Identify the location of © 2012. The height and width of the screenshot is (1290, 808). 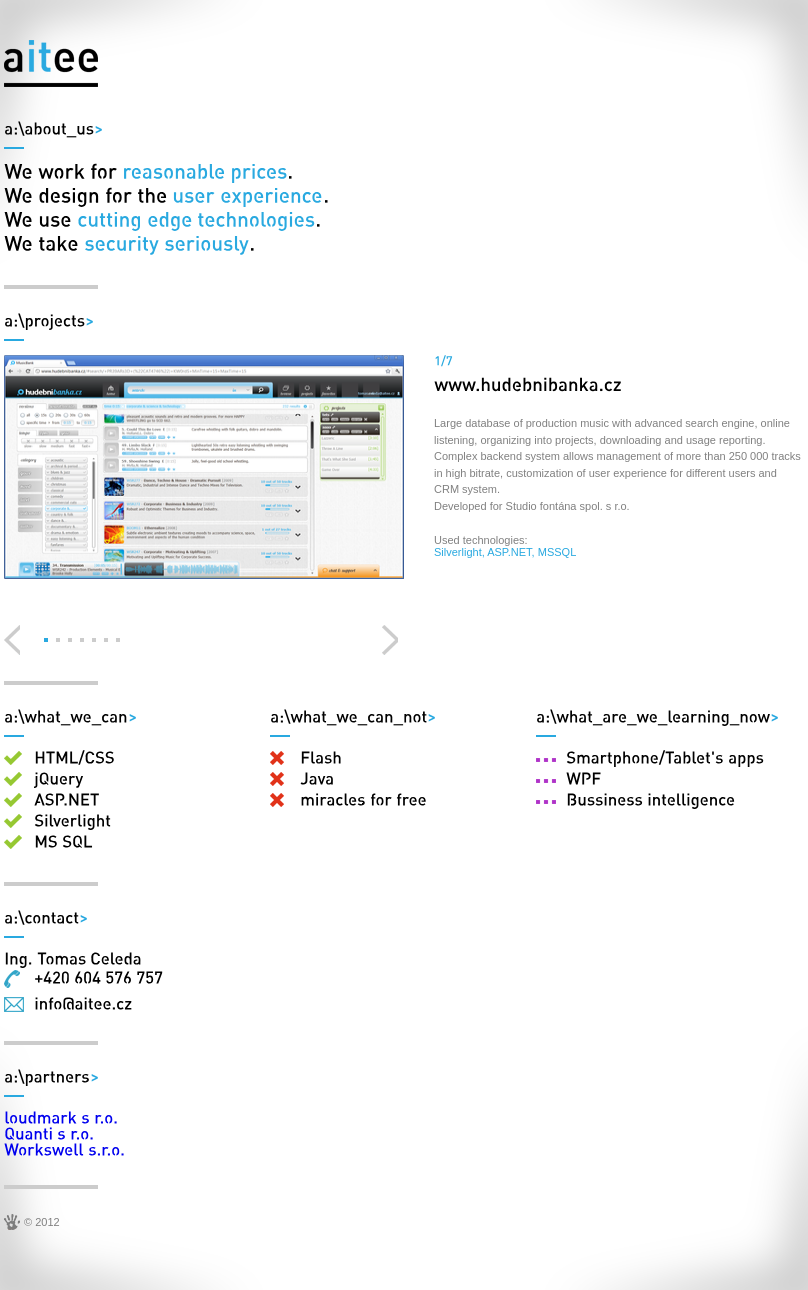
(42, 1222).